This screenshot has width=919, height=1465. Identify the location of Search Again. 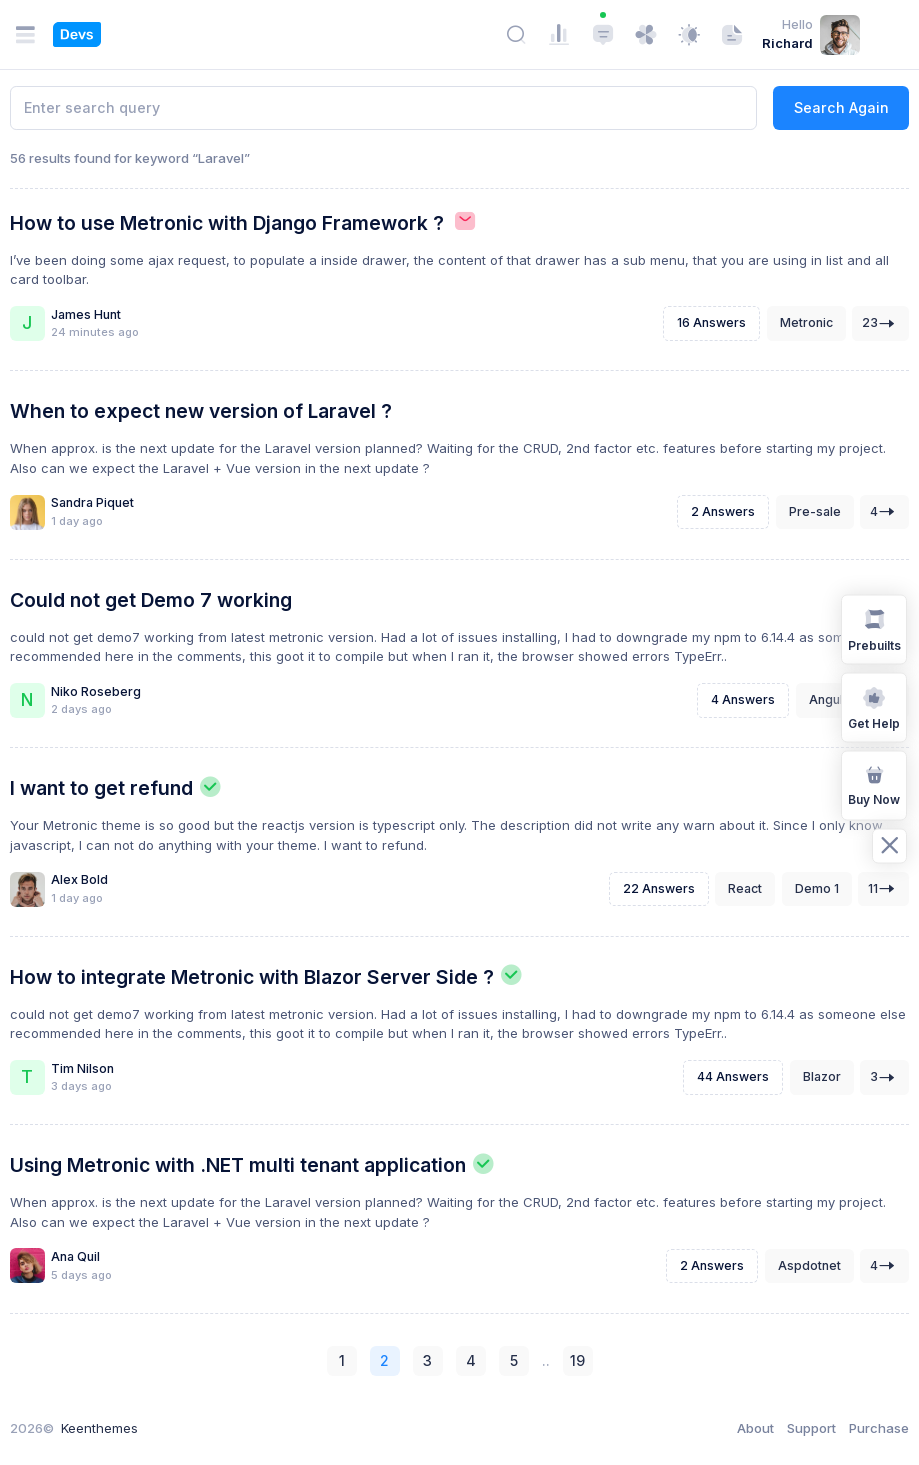
(841, 107).